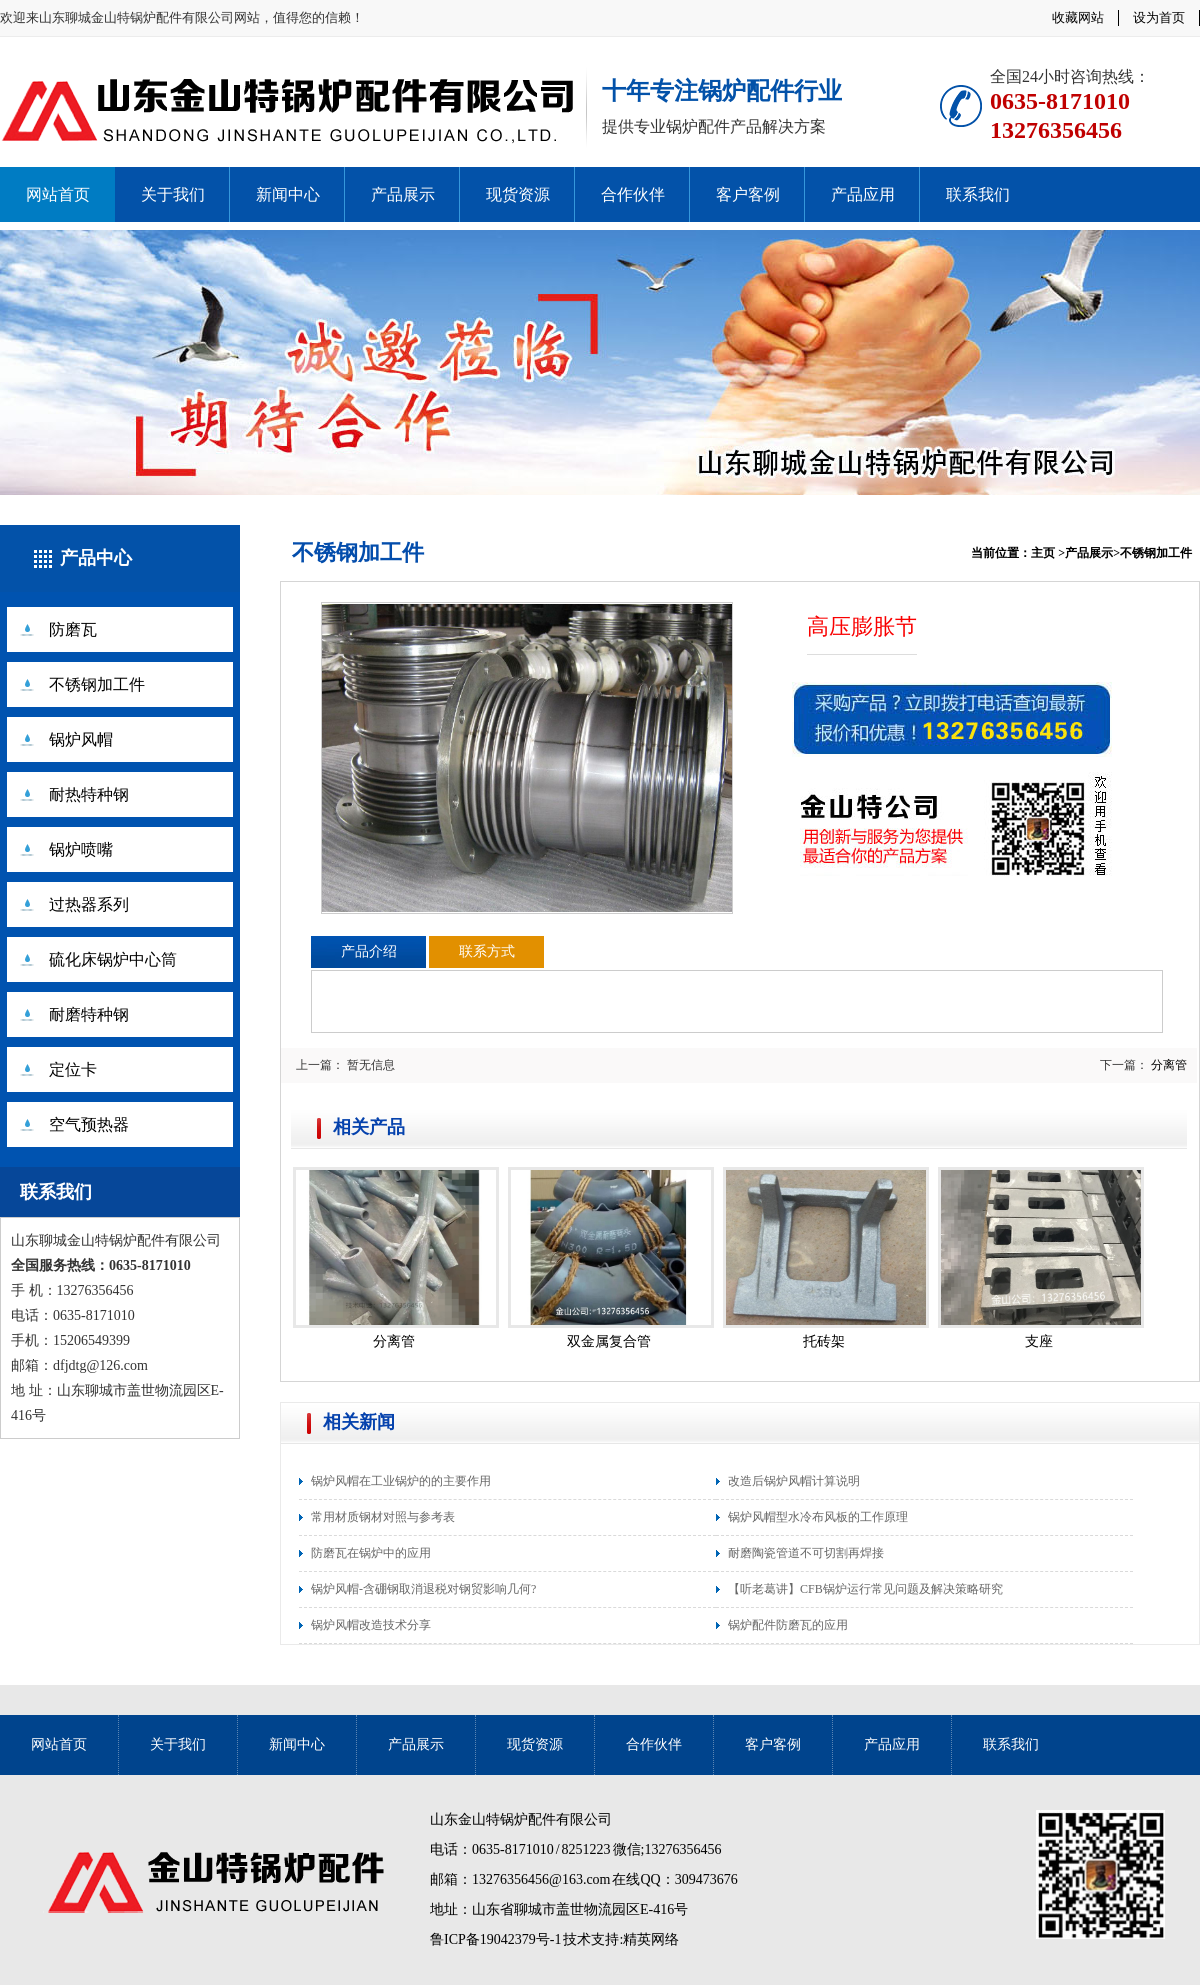 The width and height of the screenshot is (1200, 1985). What do you see at coordinates (58, 194) in the screenshot?
I see `网站首页` at bounding box center [58, 194].